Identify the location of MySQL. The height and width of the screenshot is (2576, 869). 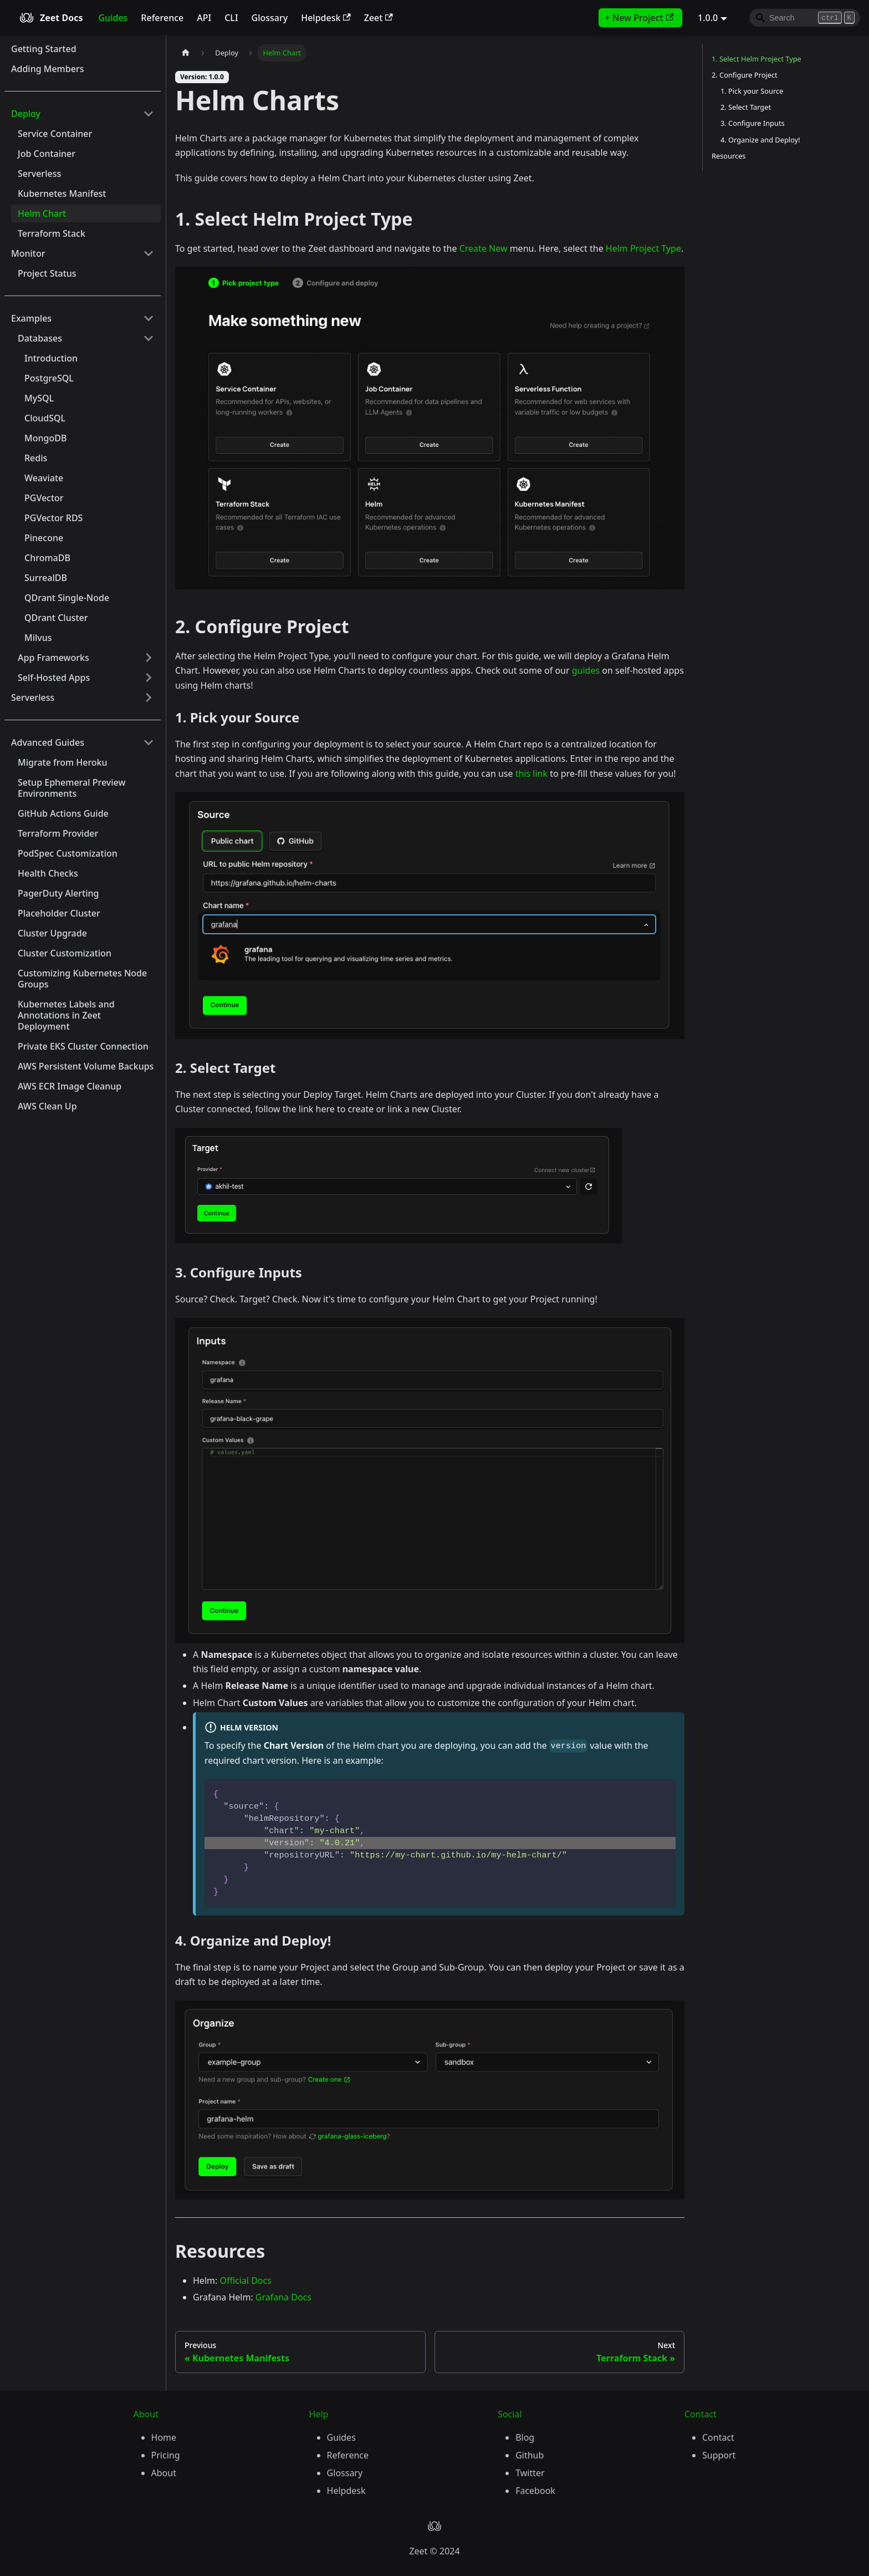
(39, 398).